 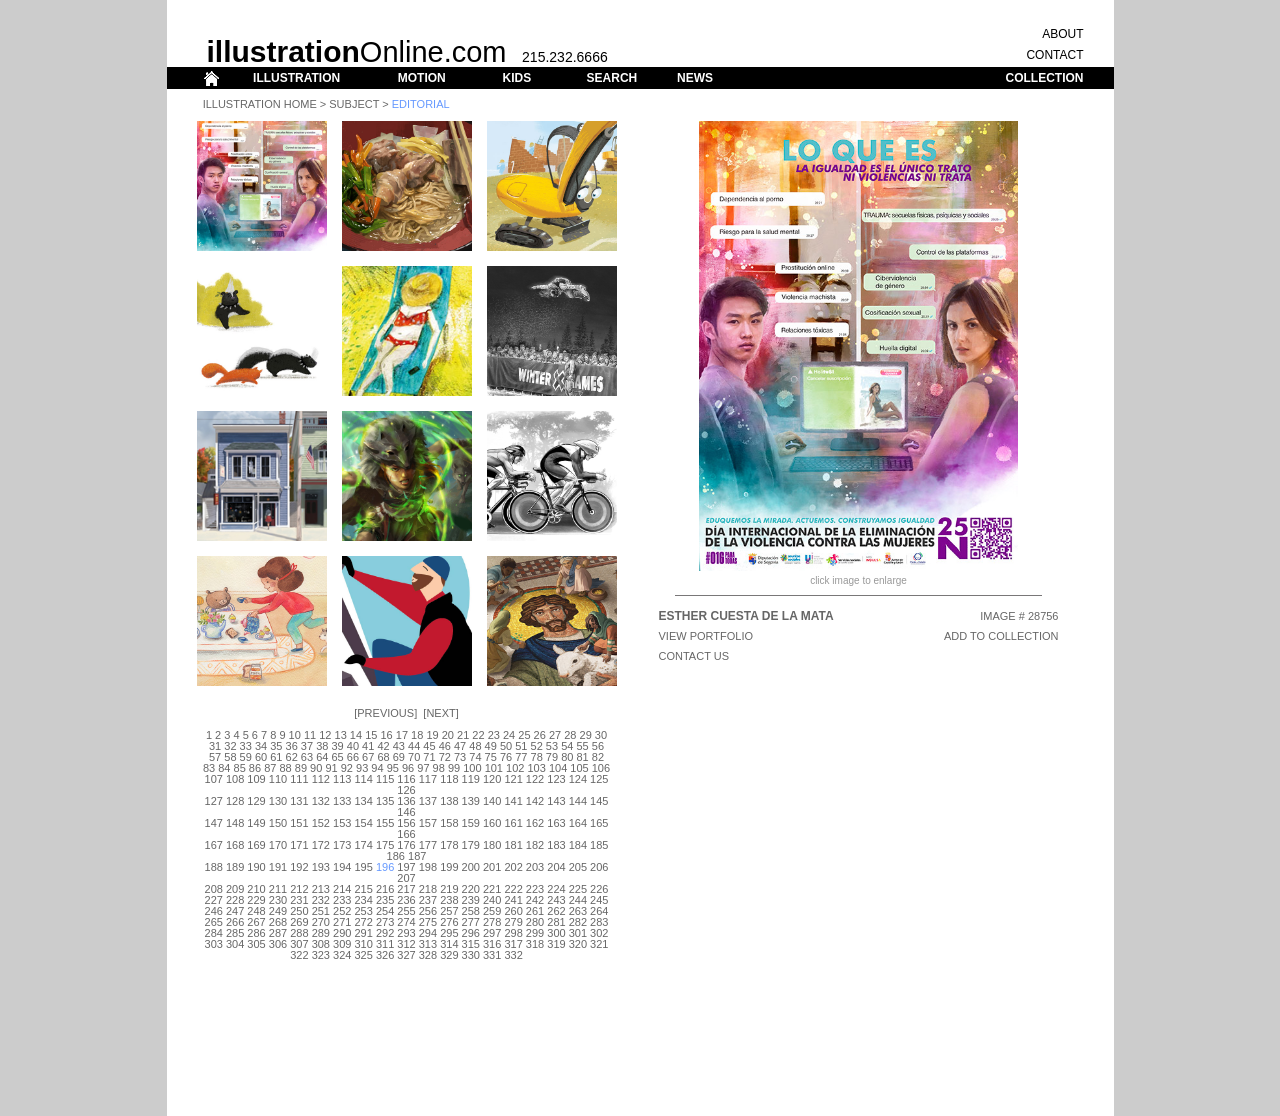 What do you see at coordinates (385, 801) in the screenshot?
I see `135` at bounding box center [385, 801].